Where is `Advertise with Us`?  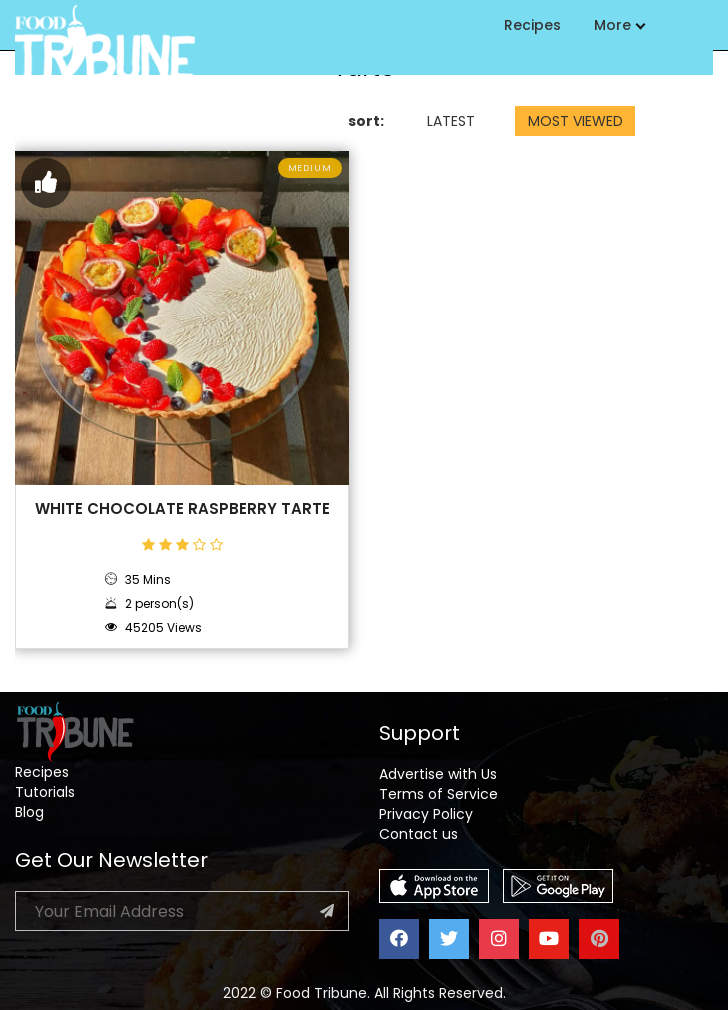 Advertise with Us is located at coordinates (438, 774).